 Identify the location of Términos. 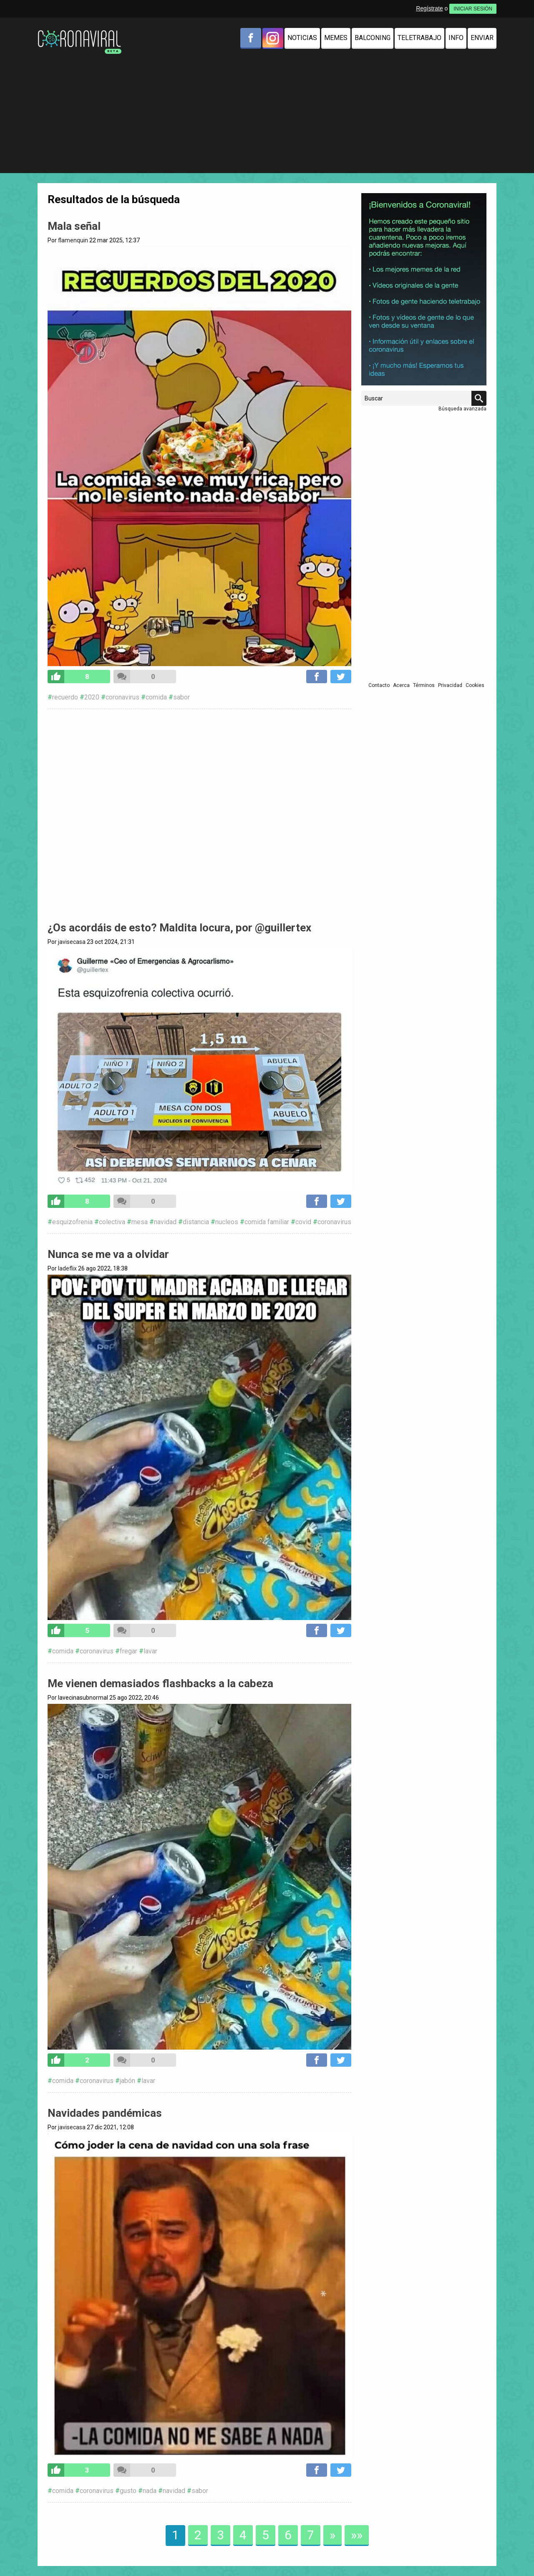
(424, 685).